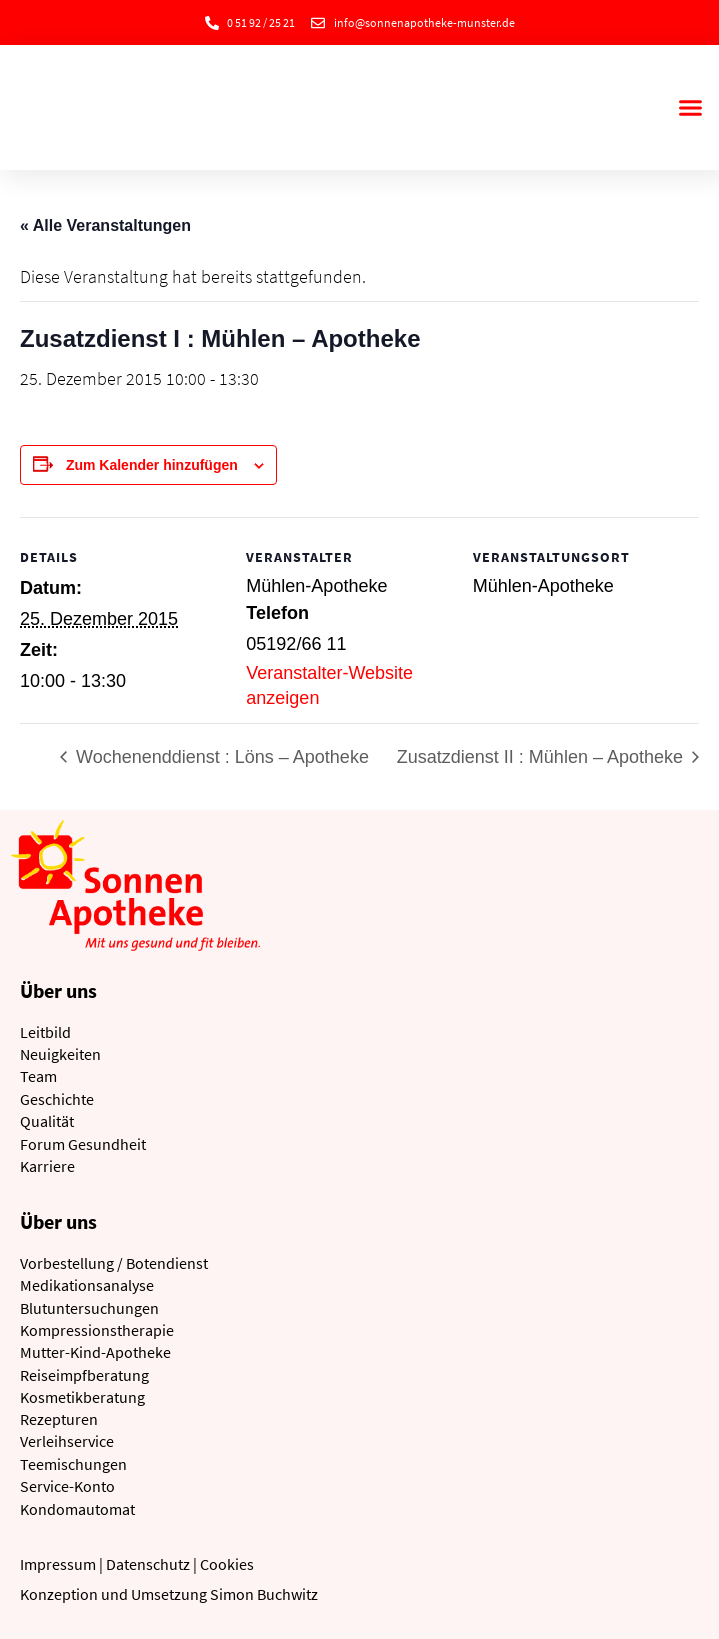 The height and width of the screenshot is (1639, 719). I want to click on Kondomautomat, so click(77, 1509).